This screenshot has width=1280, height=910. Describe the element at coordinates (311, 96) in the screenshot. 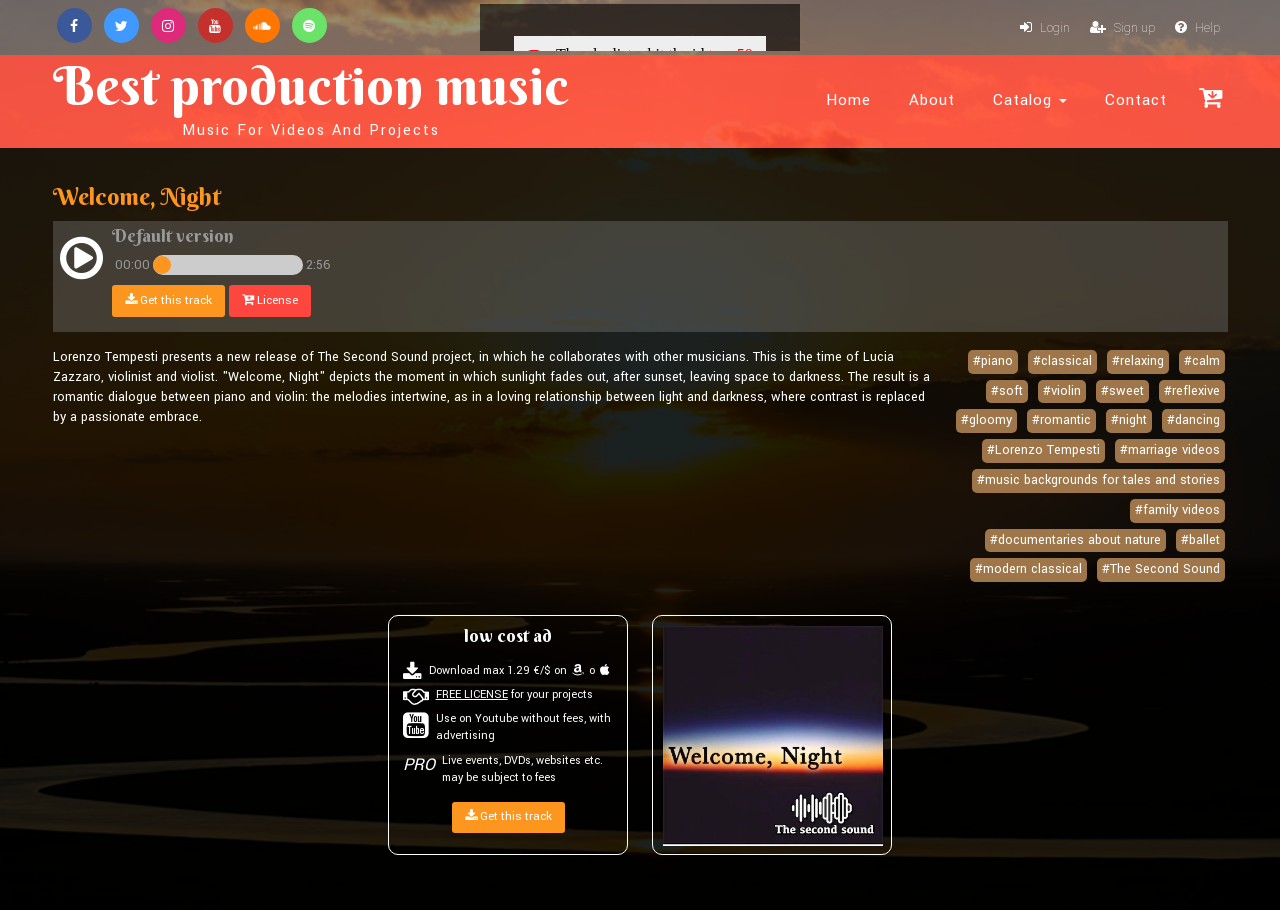

I see `Best production music` at that location.